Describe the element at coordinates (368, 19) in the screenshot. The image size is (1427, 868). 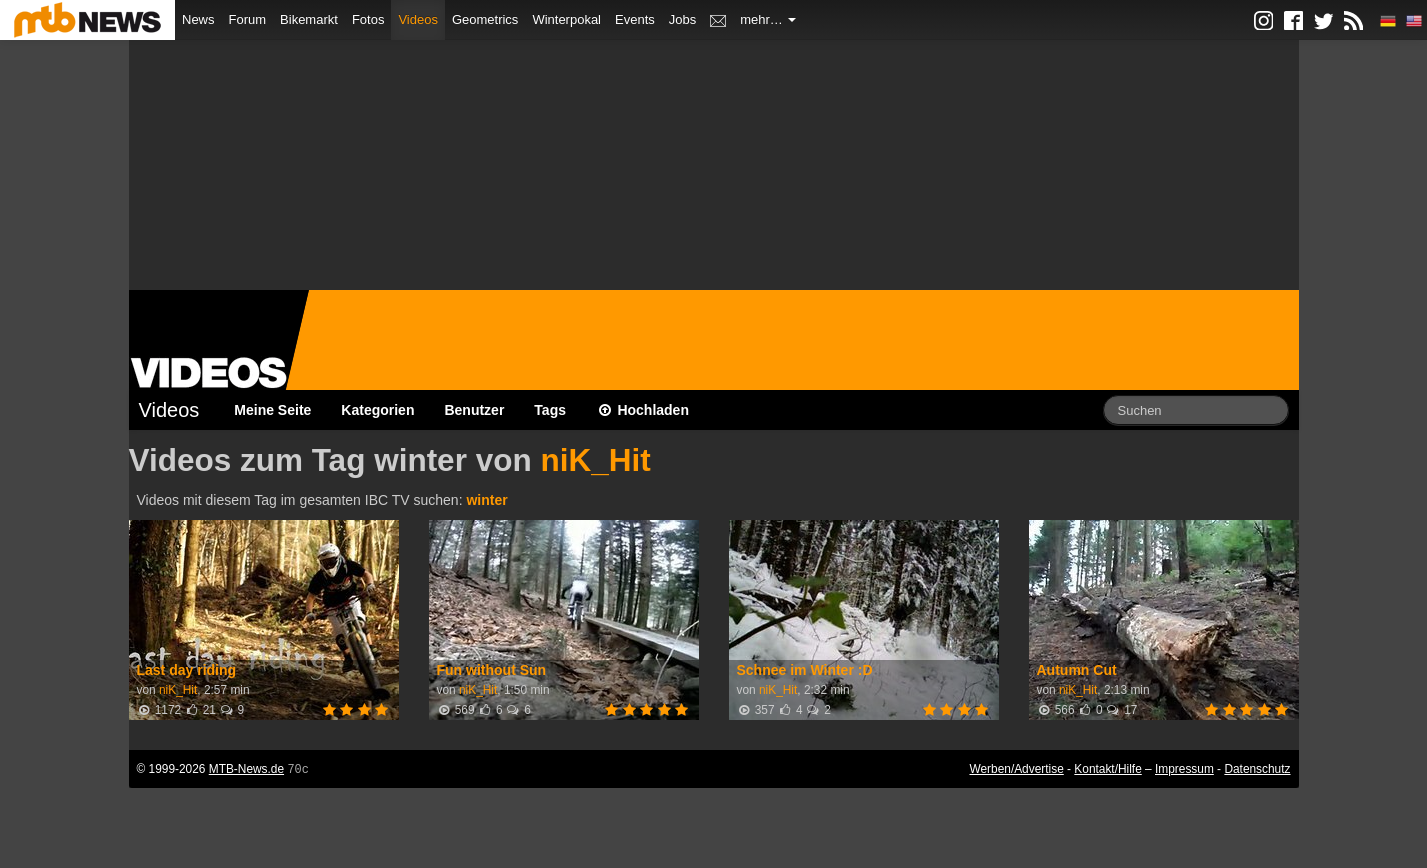
I see `Fotos` at that location.